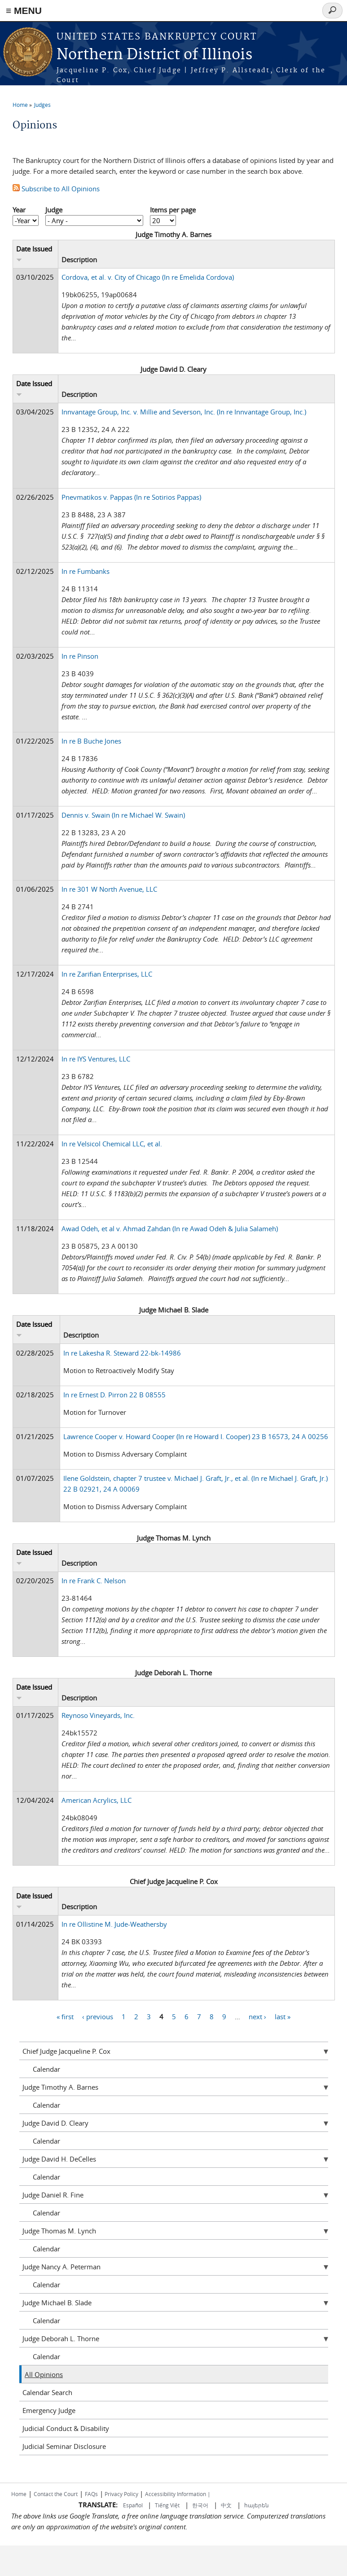 The height and width of the screenshot is (2576, 347). Describe the element at coordinates (97, 2016) in the screenshot. I see `‹ previous` at that location.